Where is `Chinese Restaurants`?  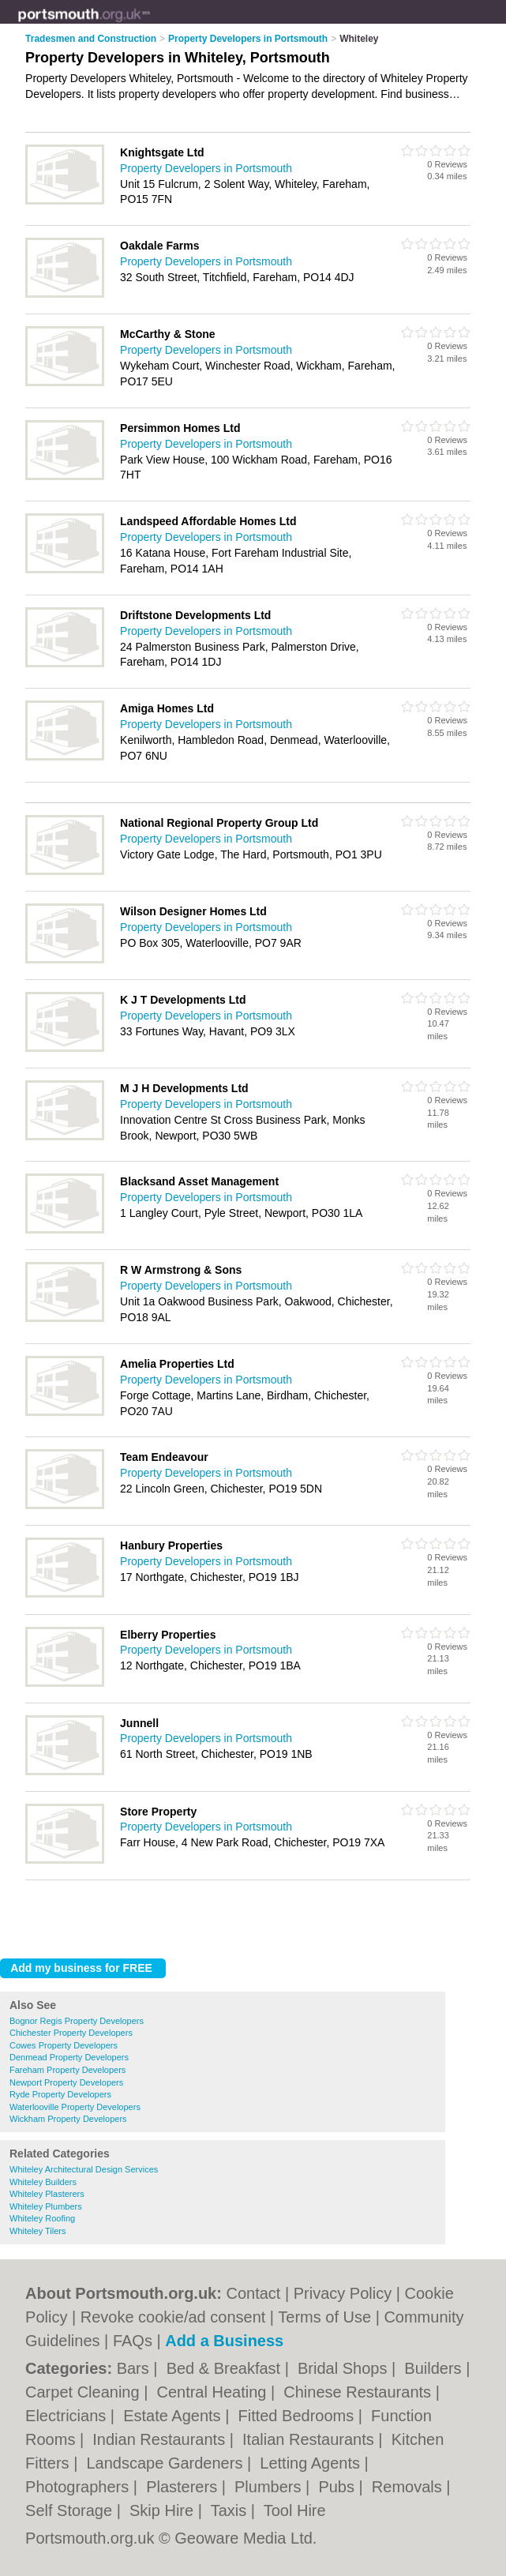 Chinese Restaurants is located at coordinates (359, 2392).